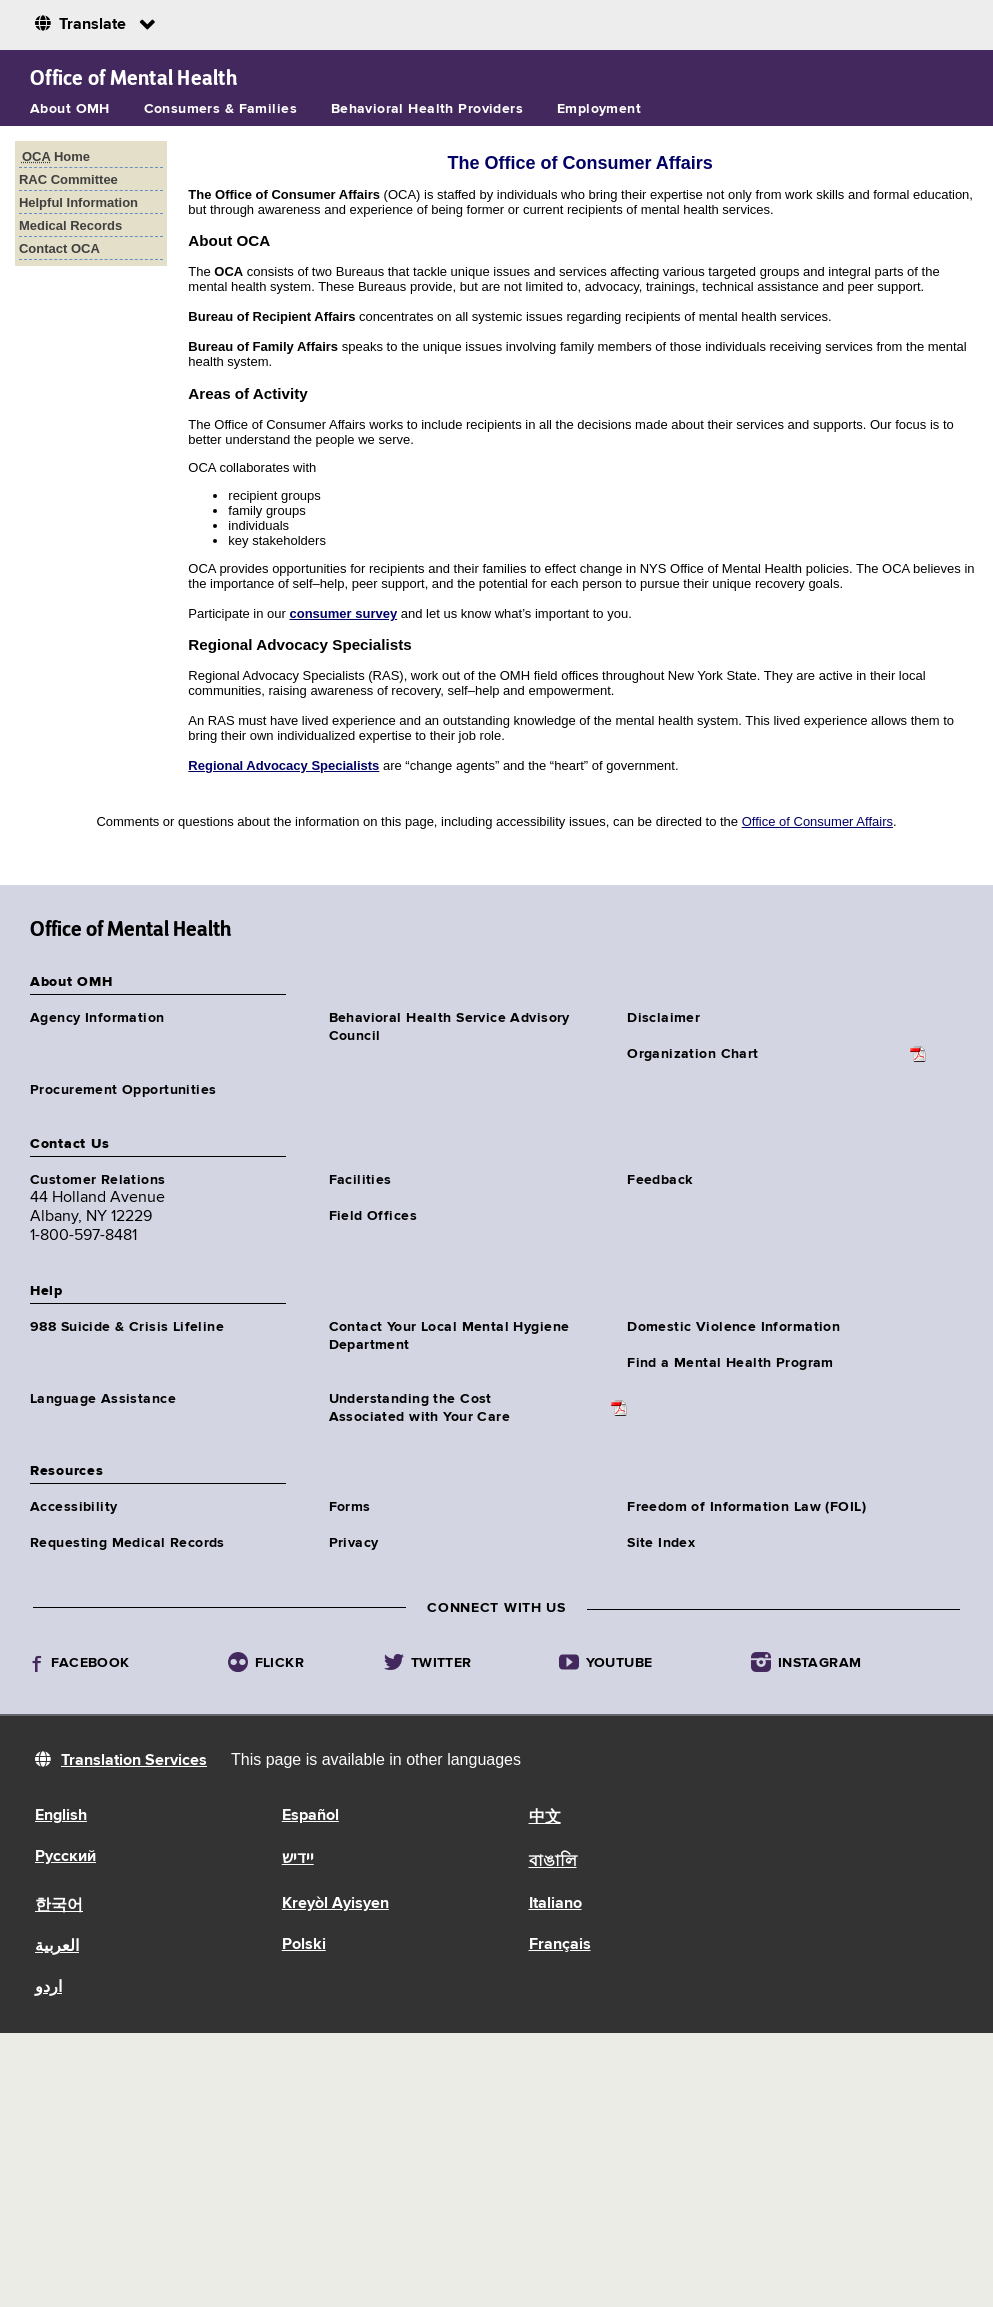 This screenshot has width=993, height=2307. I want to click on Field Offices, so click(373, 1216).